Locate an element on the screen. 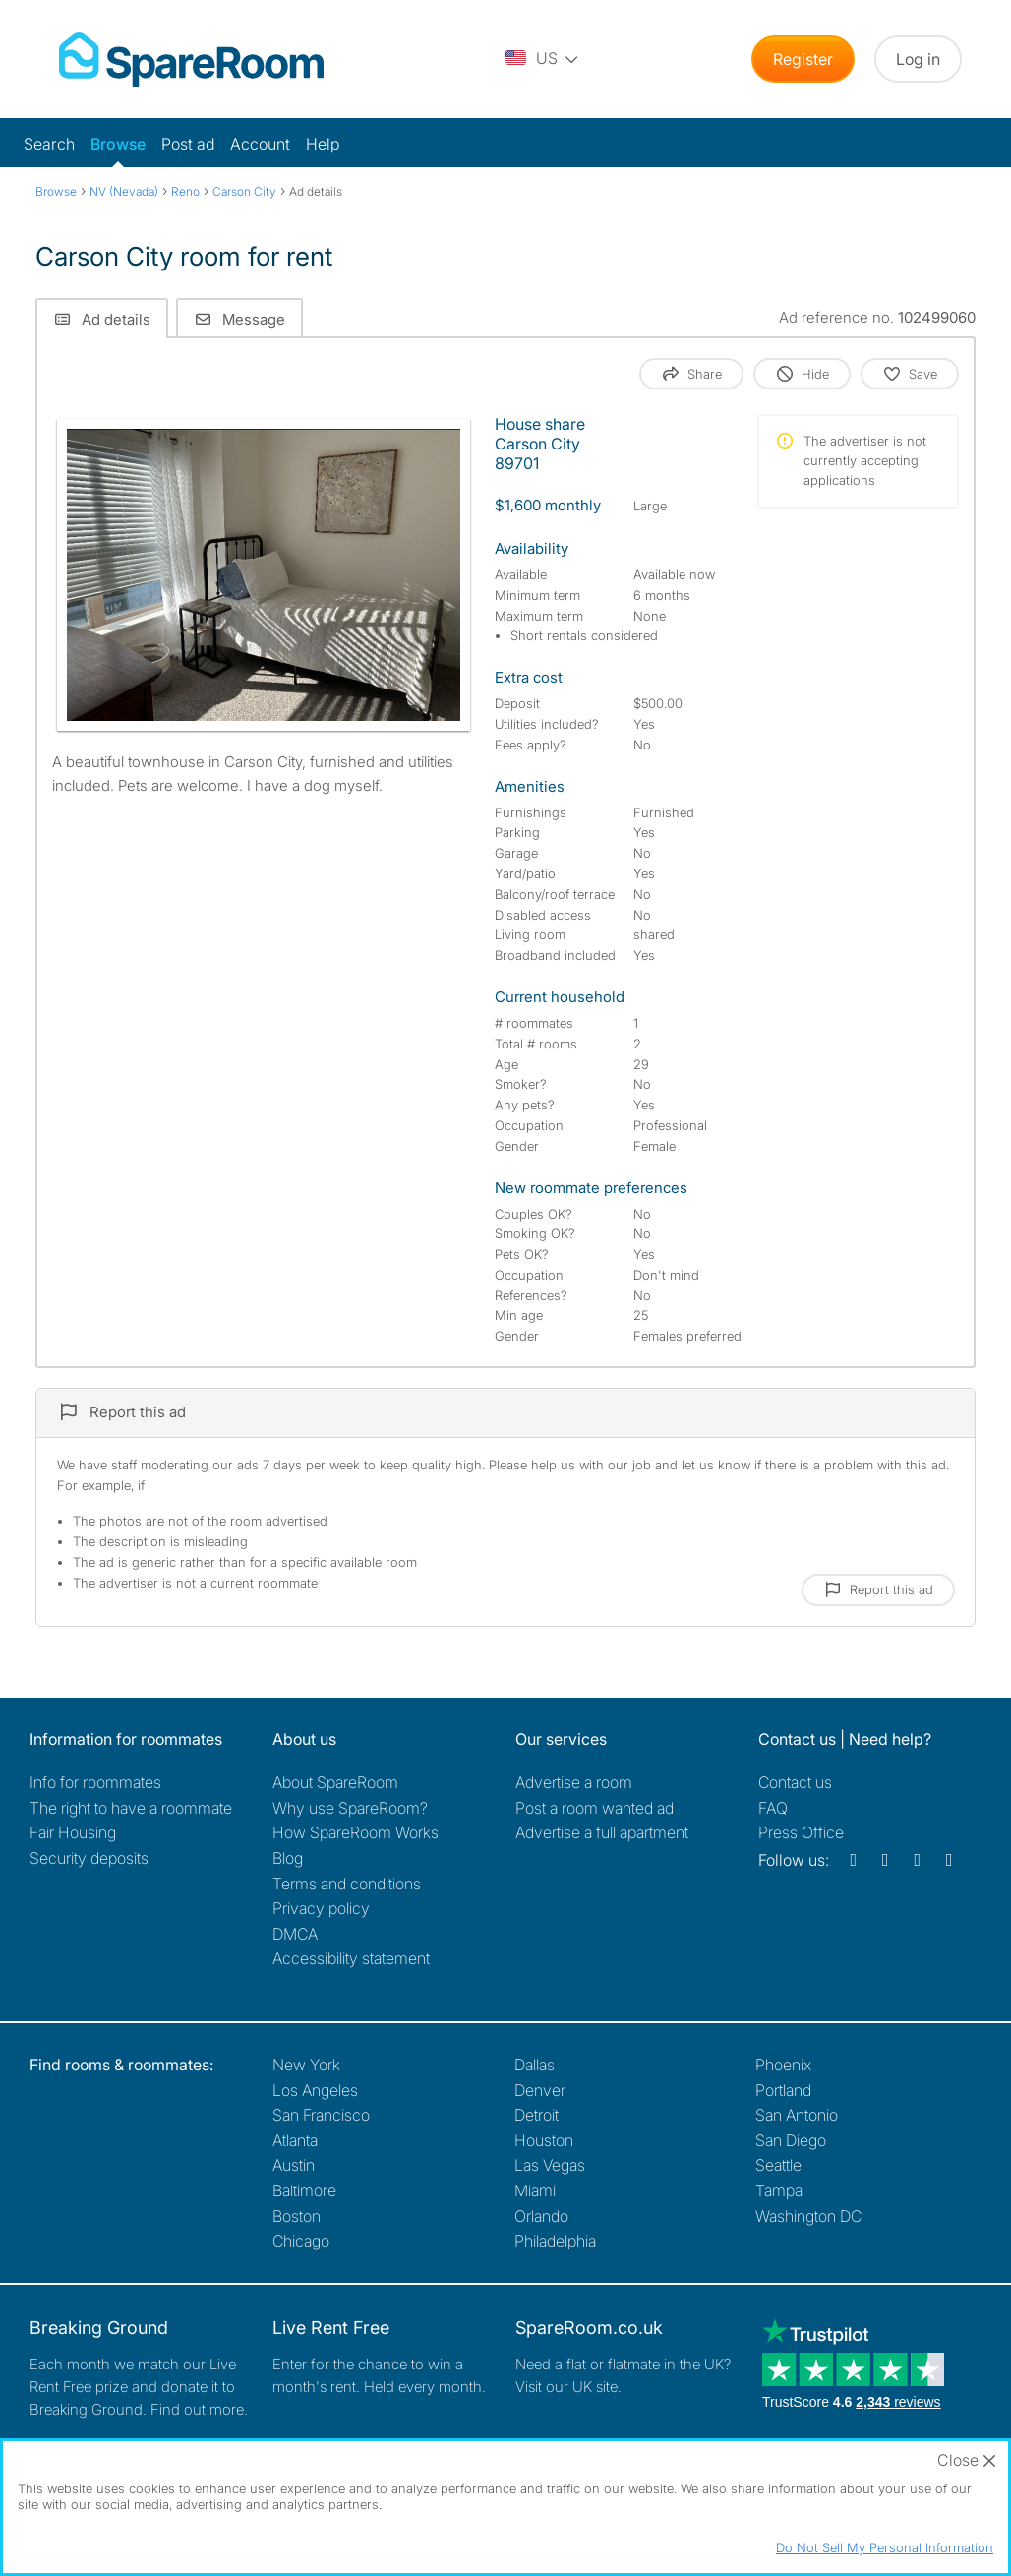 This screenshot has height=2576, width=1011. Advertise a room is located at coordinates (573, 1782).